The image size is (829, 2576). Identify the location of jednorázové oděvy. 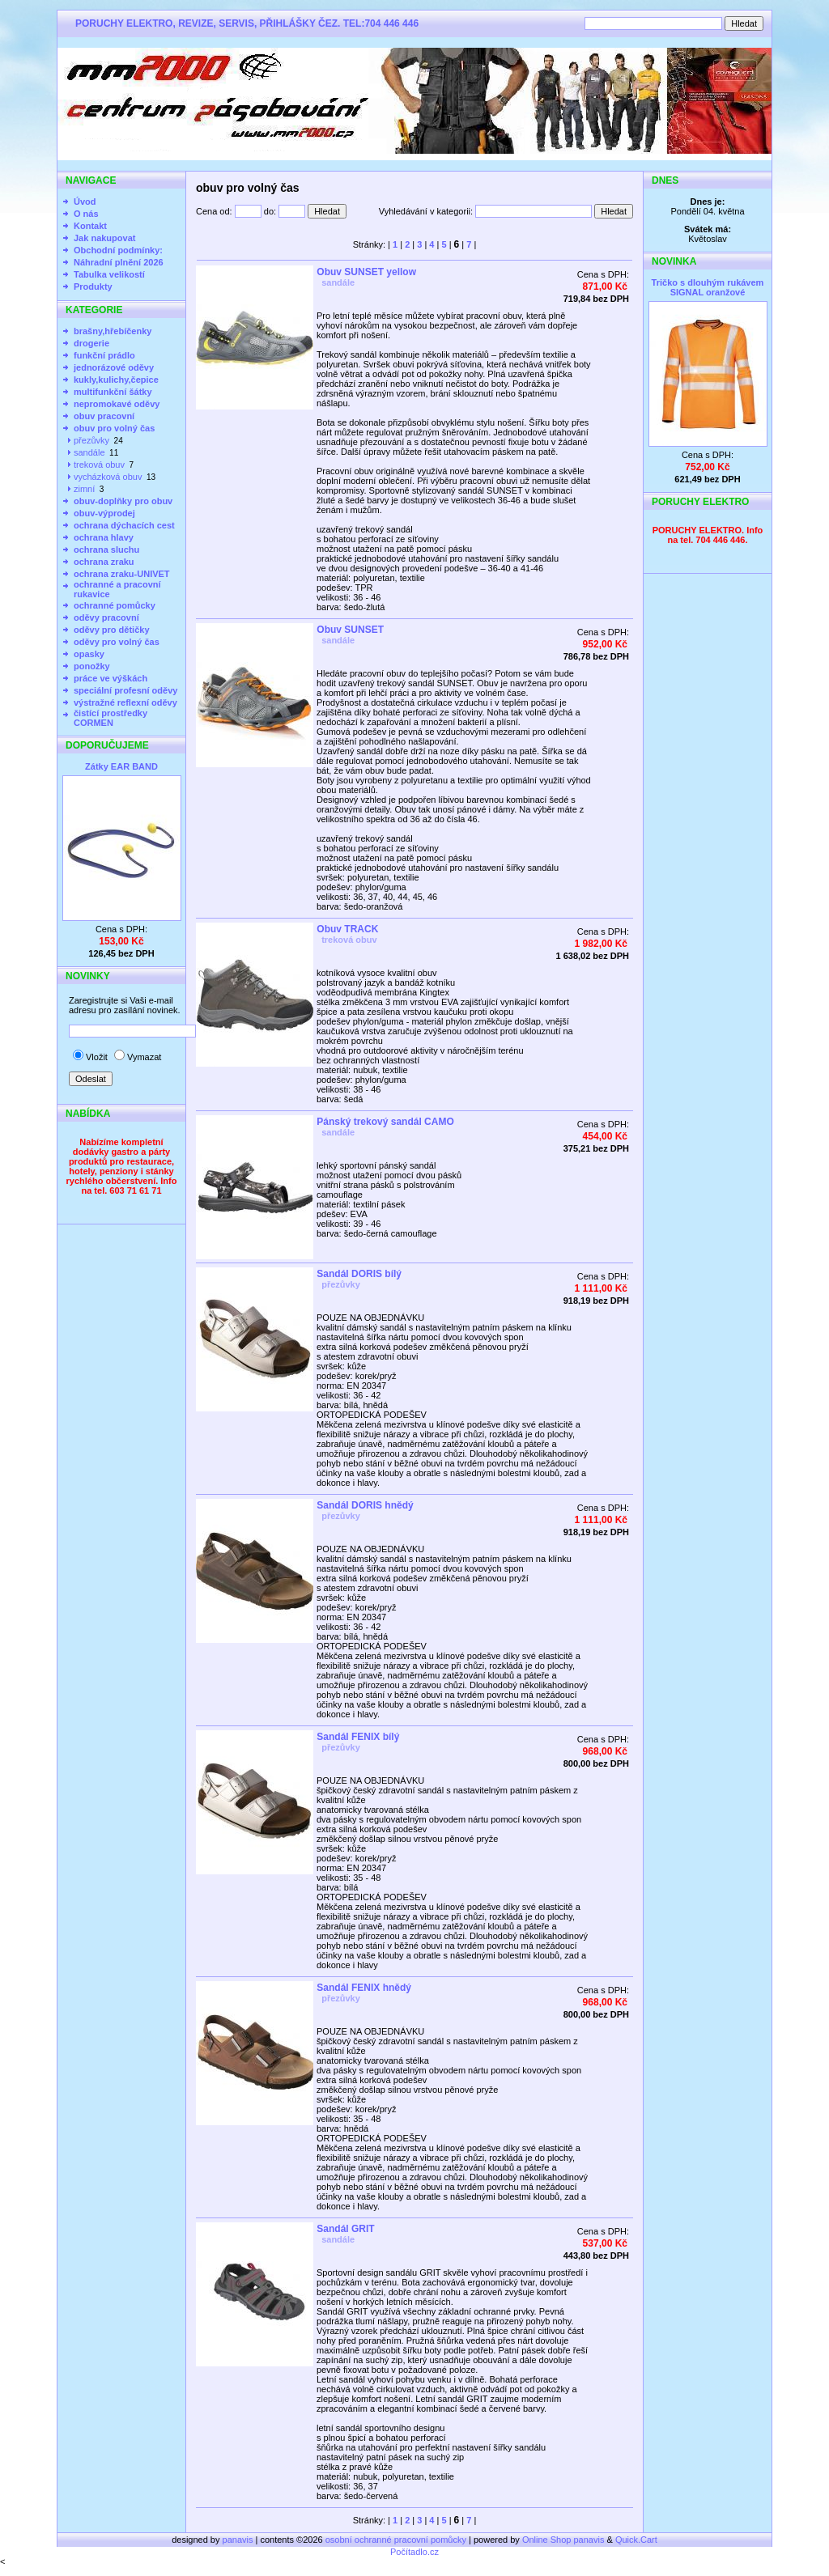
(114, 367).